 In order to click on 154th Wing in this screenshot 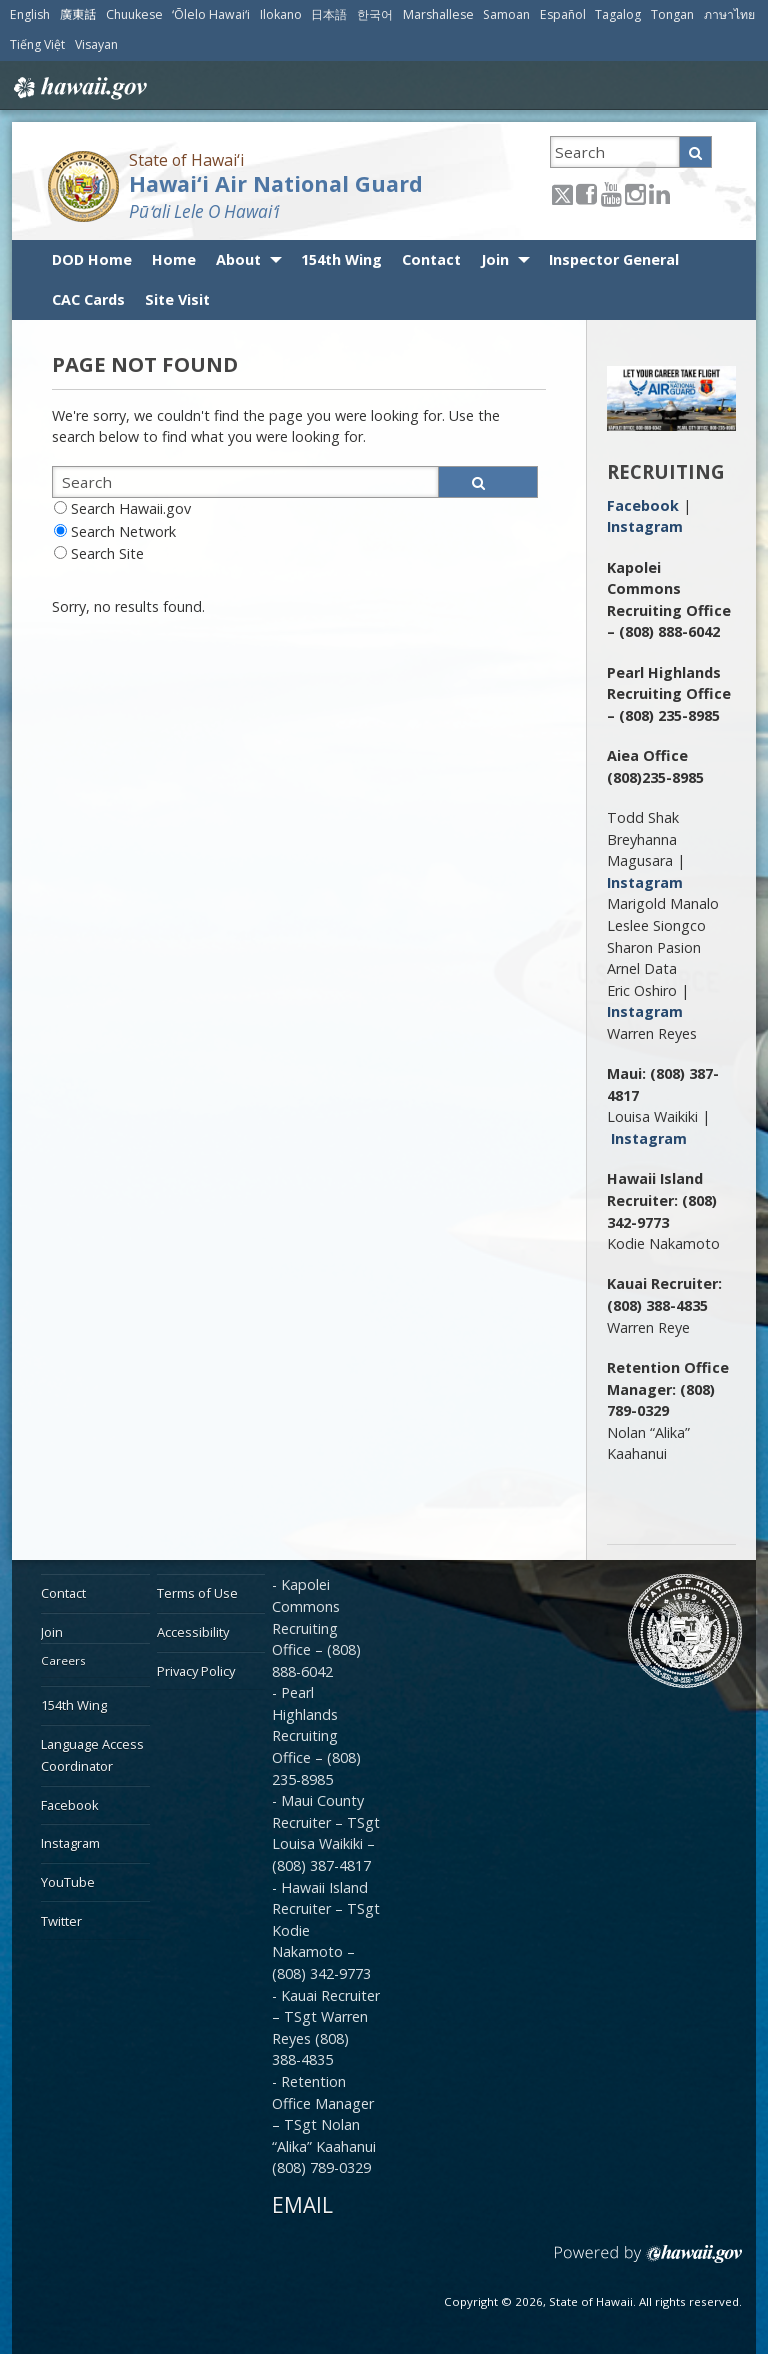, I will do `click(341, 259)`.